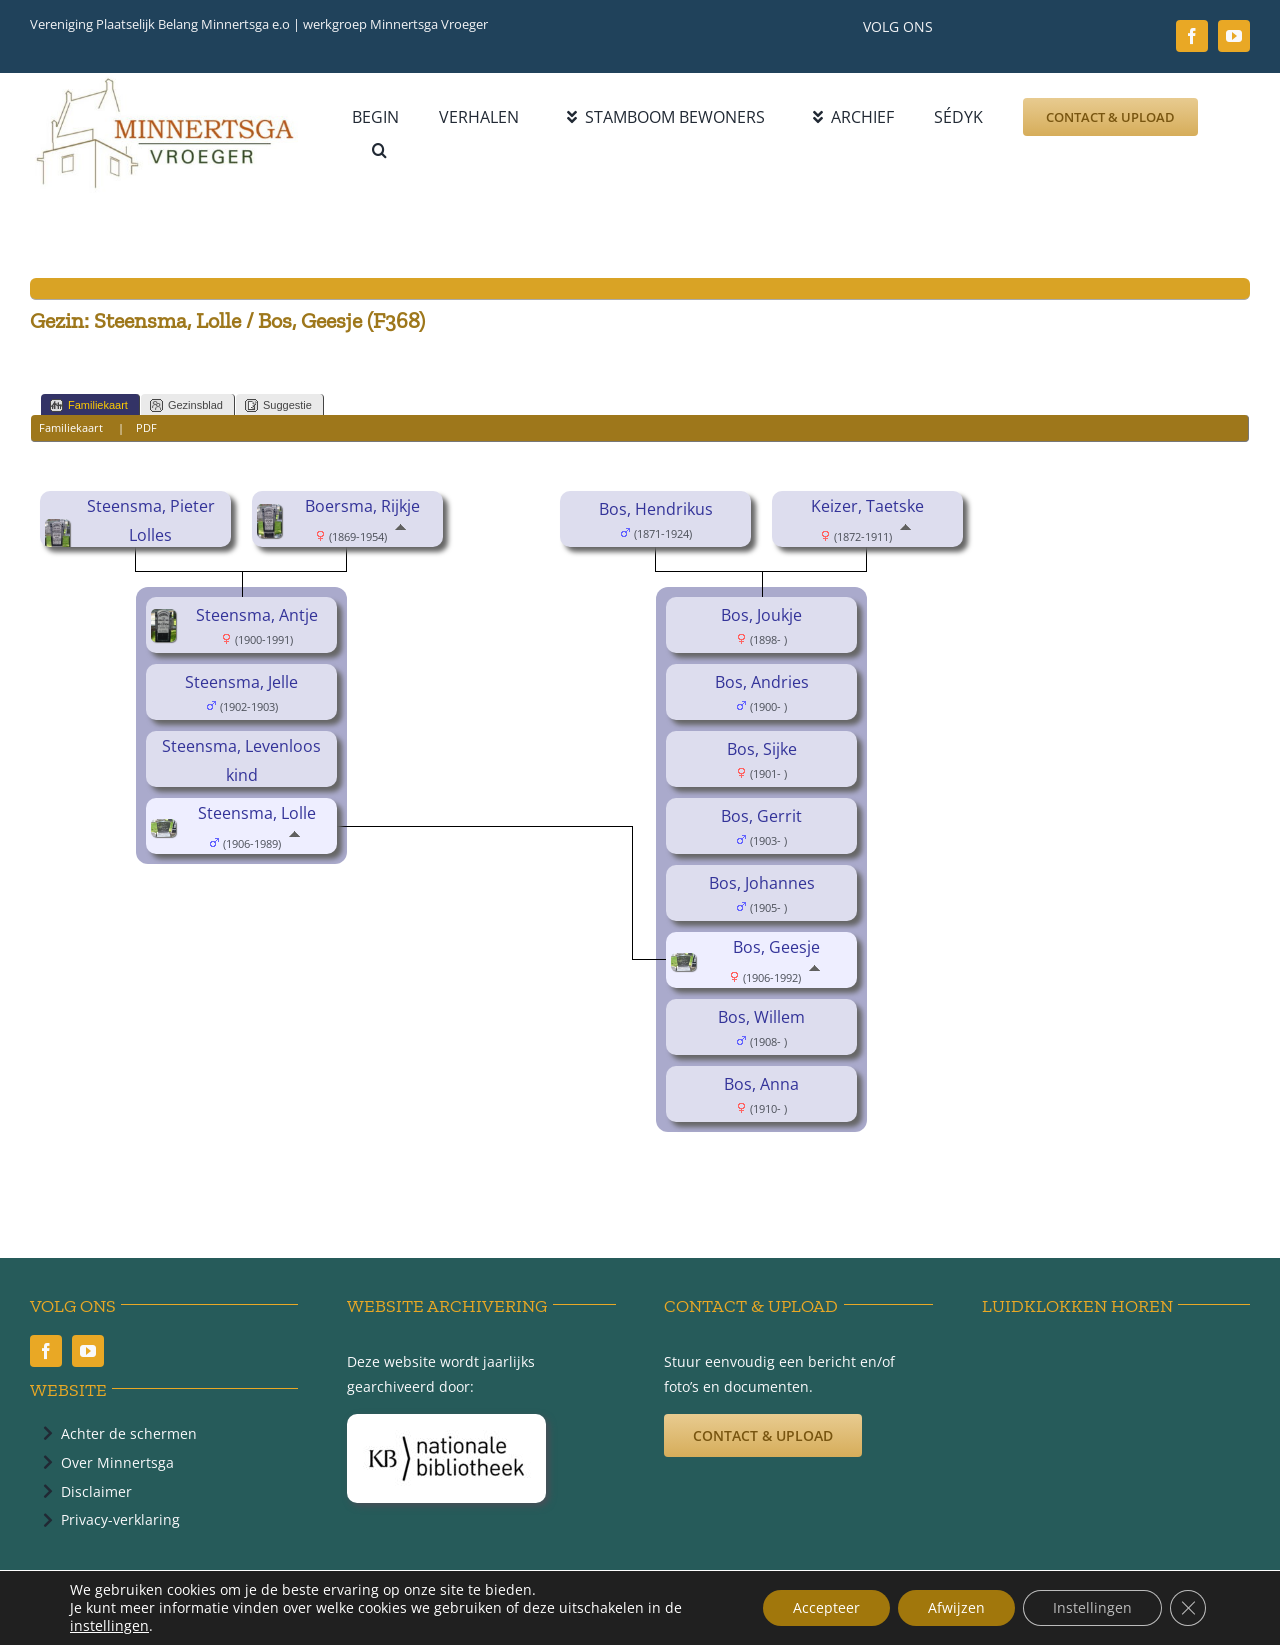 This screenshot has height=1645, width=1280. I want to click on PDF, so click(146, 427).